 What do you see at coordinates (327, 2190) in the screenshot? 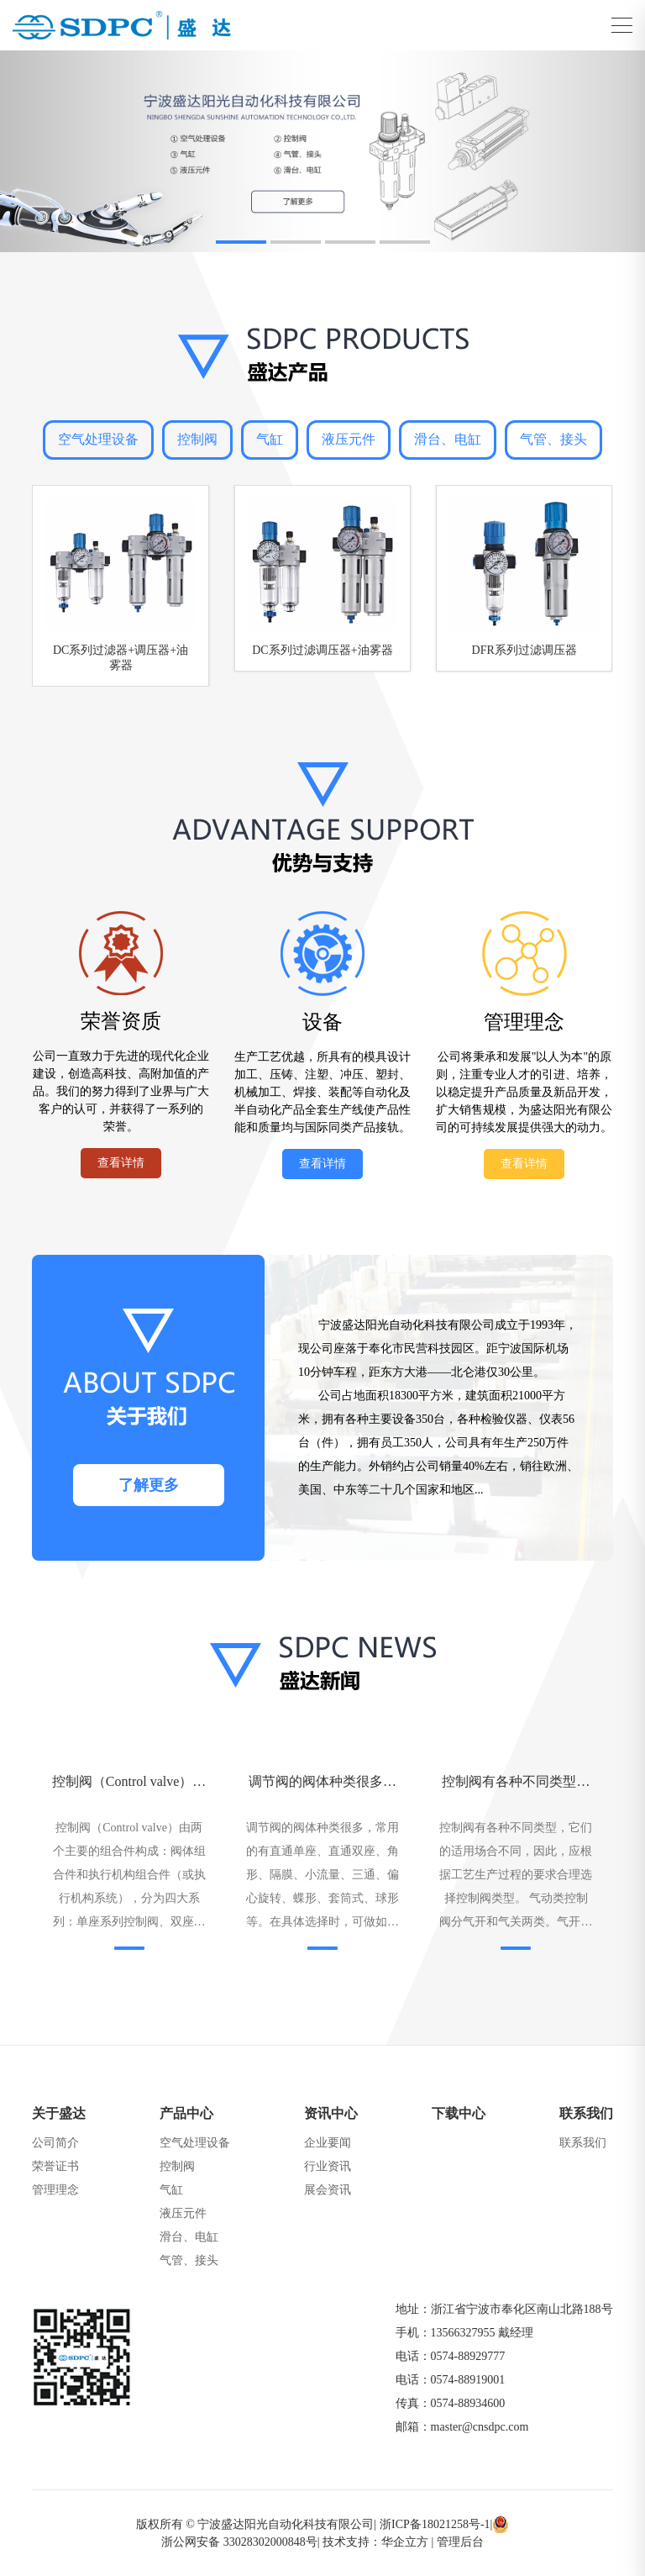
I see `展会资讯` at bounding box center [327, 2190].